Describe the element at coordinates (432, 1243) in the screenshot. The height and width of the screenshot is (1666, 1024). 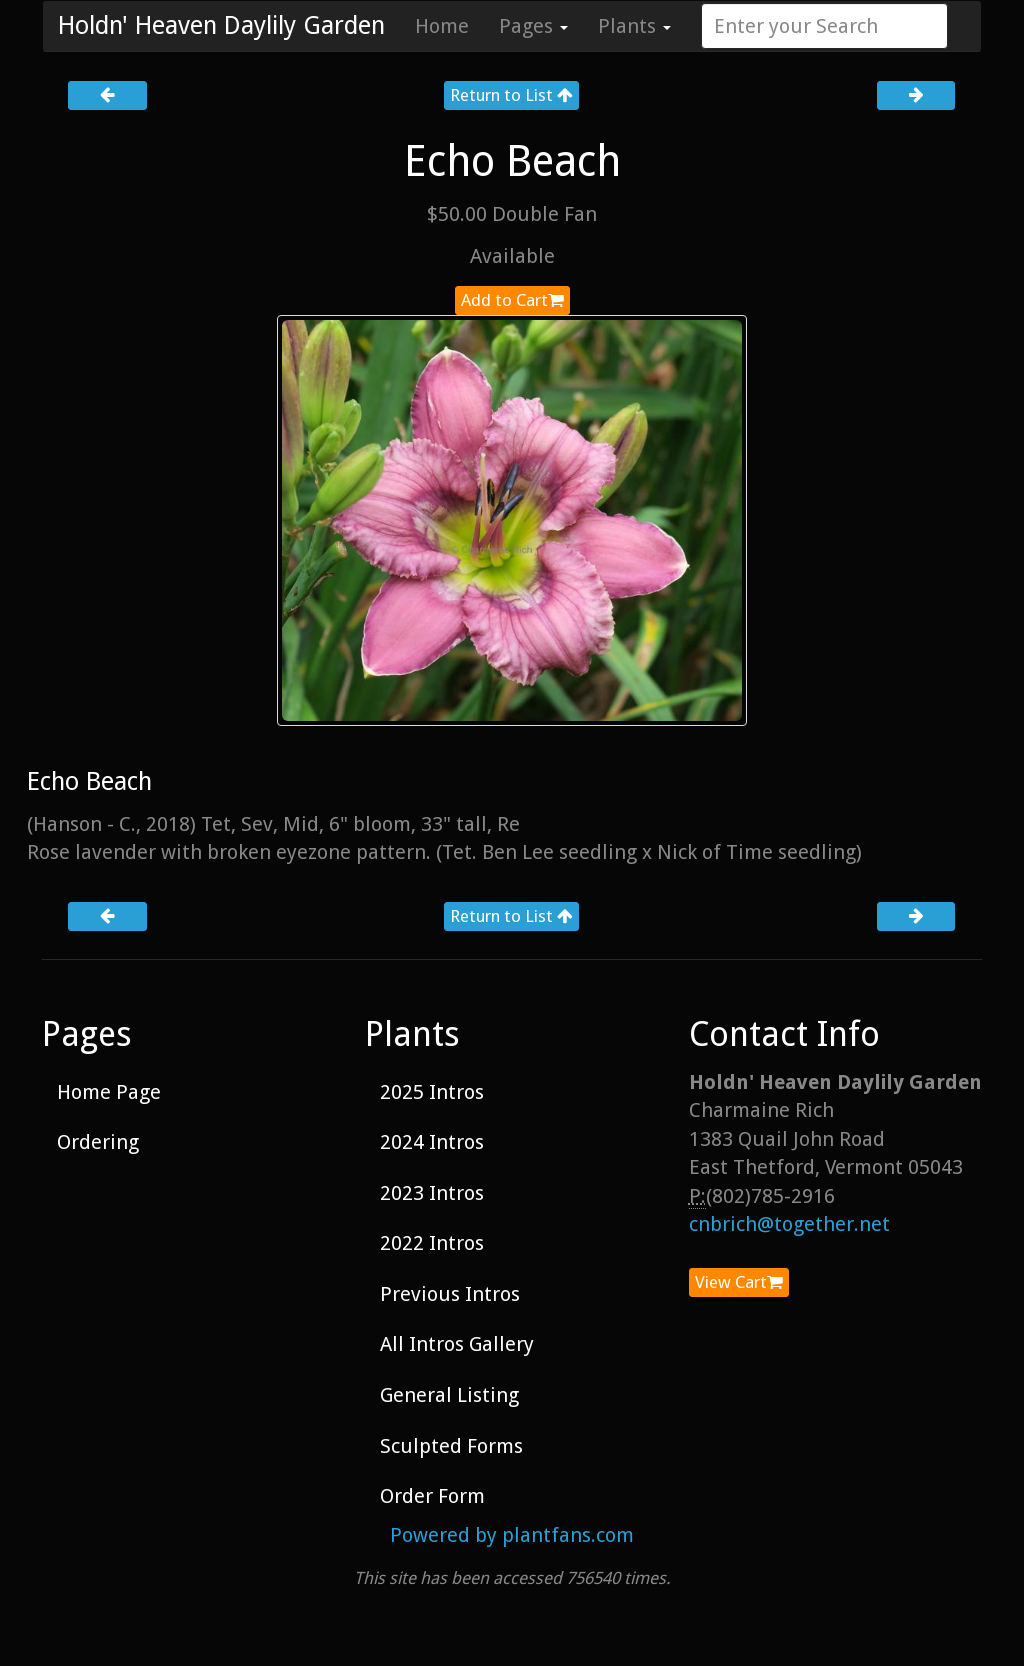
I see `2022 Intros` at that location.